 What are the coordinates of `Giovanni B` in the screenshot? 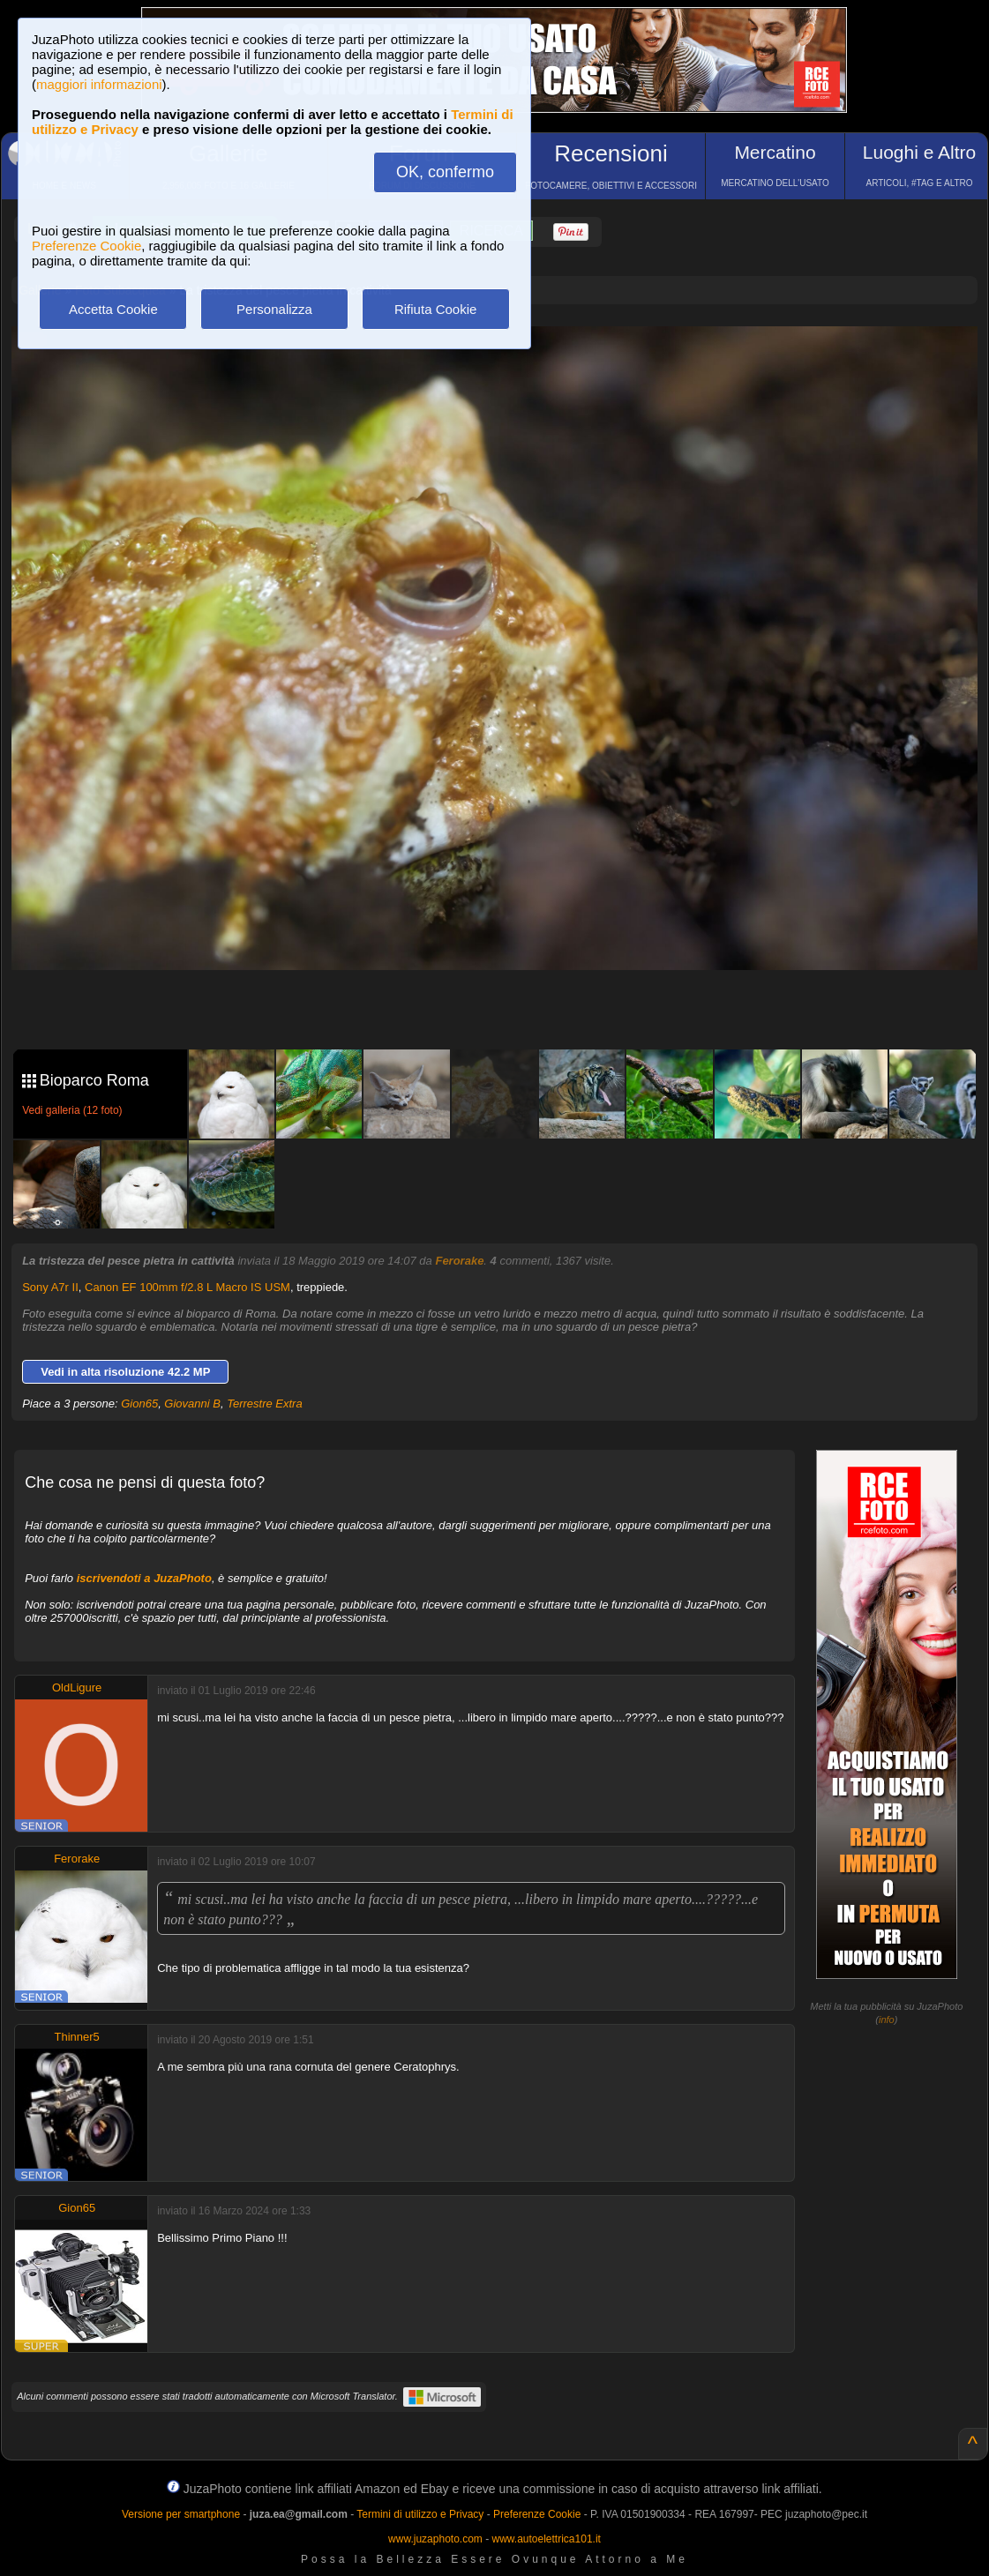 It's located at (192, 1403).